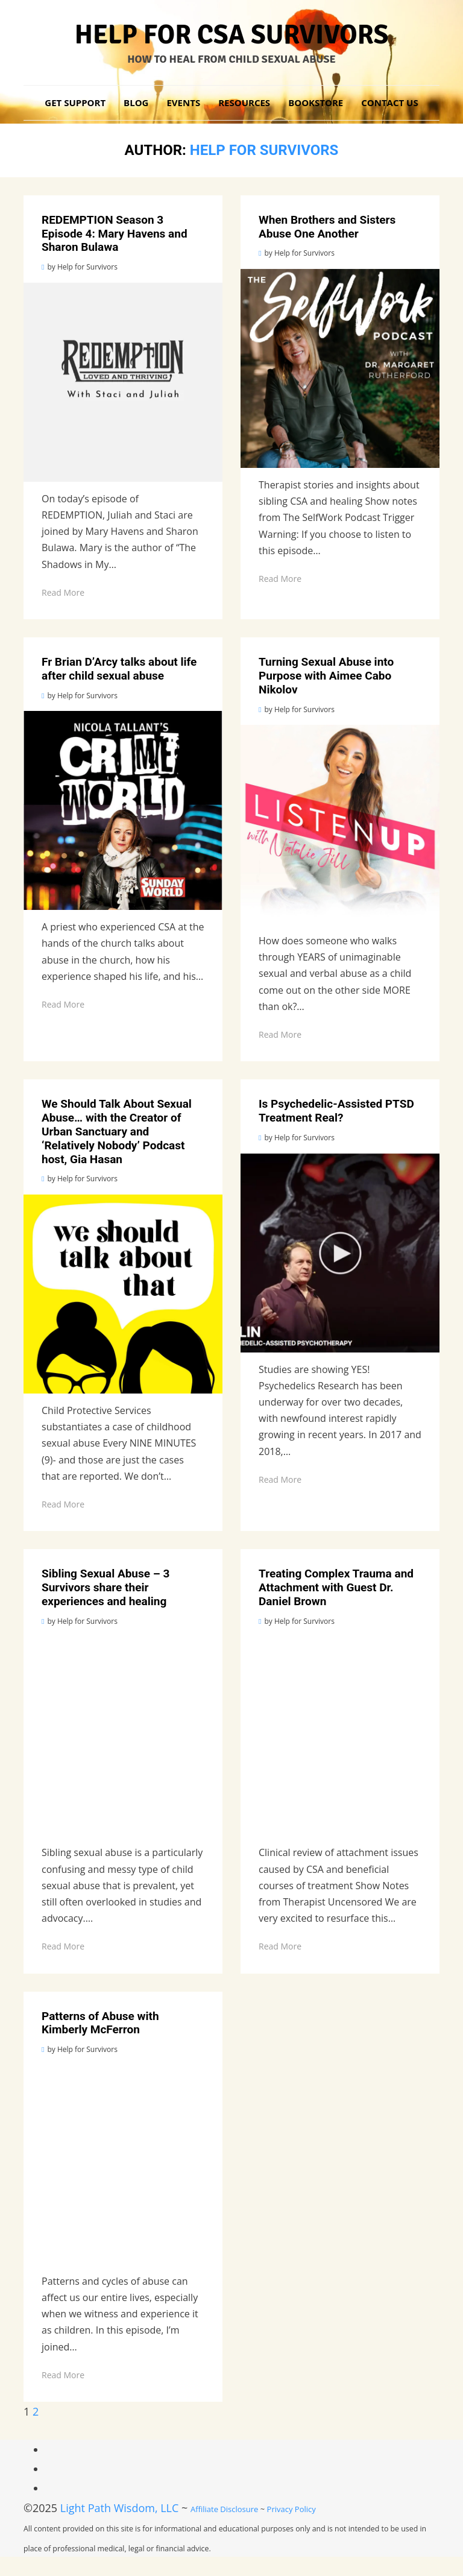 The height and width of the screenshot is (2576, 463). Describe the element at coordinates (63, 2375) in the screenshot. I see `Read More [Link 61]` at that location.